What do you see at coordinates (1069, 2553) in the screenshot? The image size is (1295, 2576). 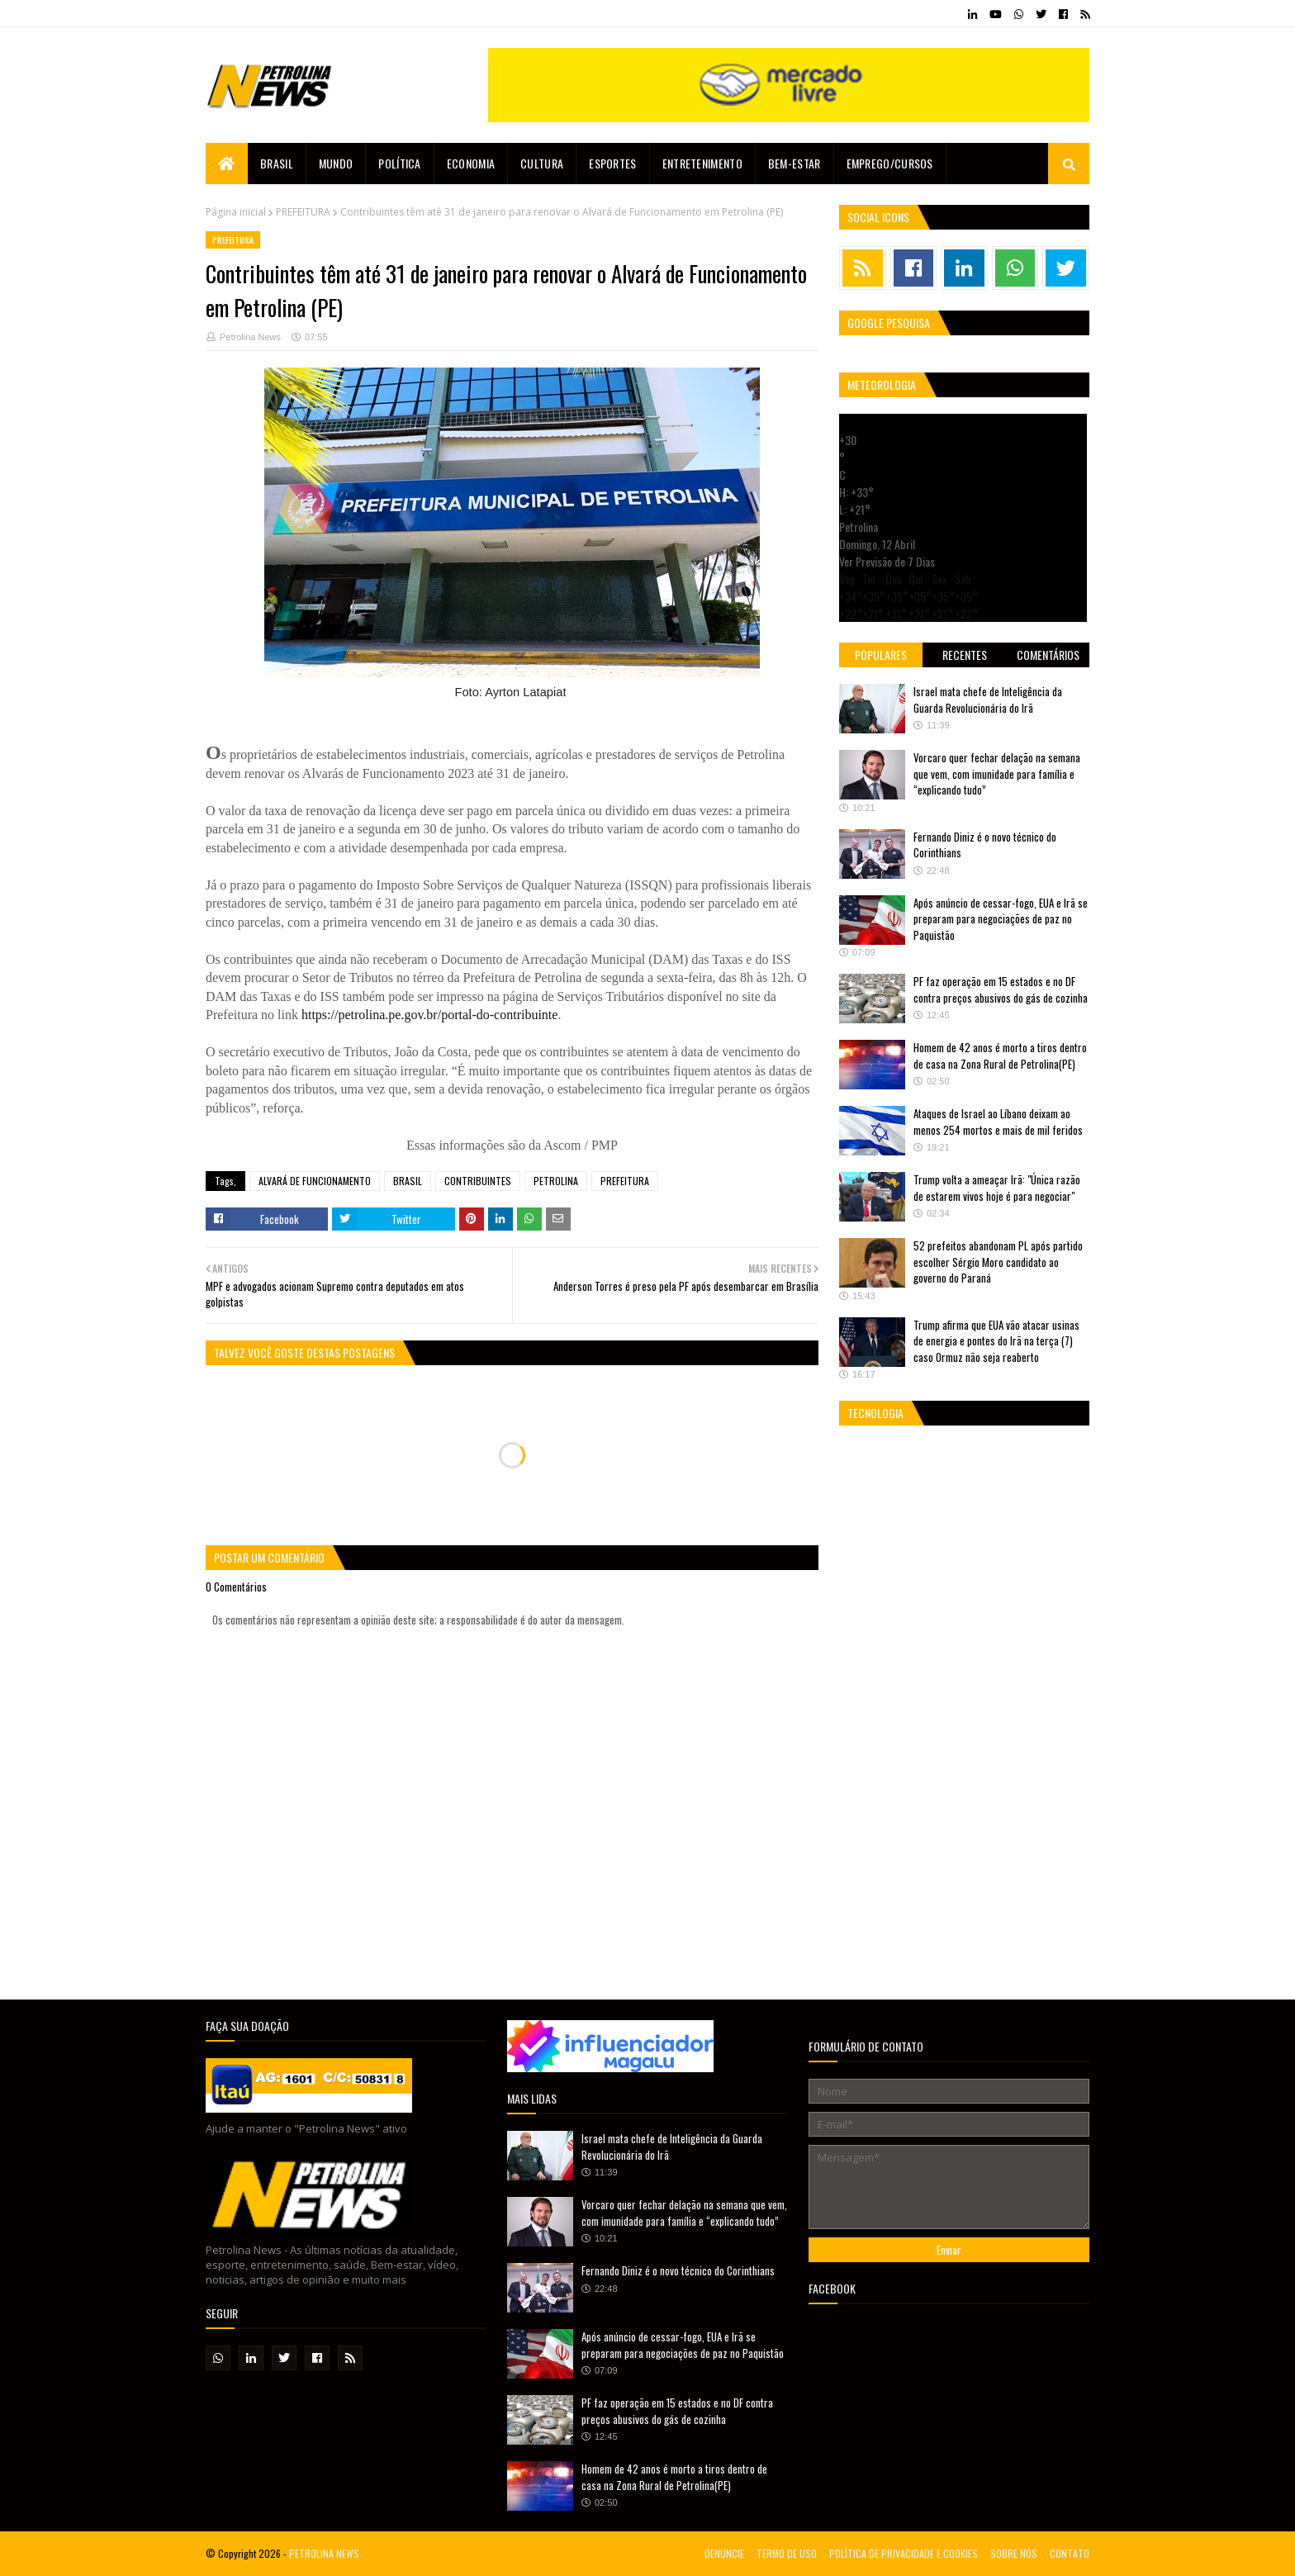 I see `CONTATO` at bounding box center [1069, 2553].